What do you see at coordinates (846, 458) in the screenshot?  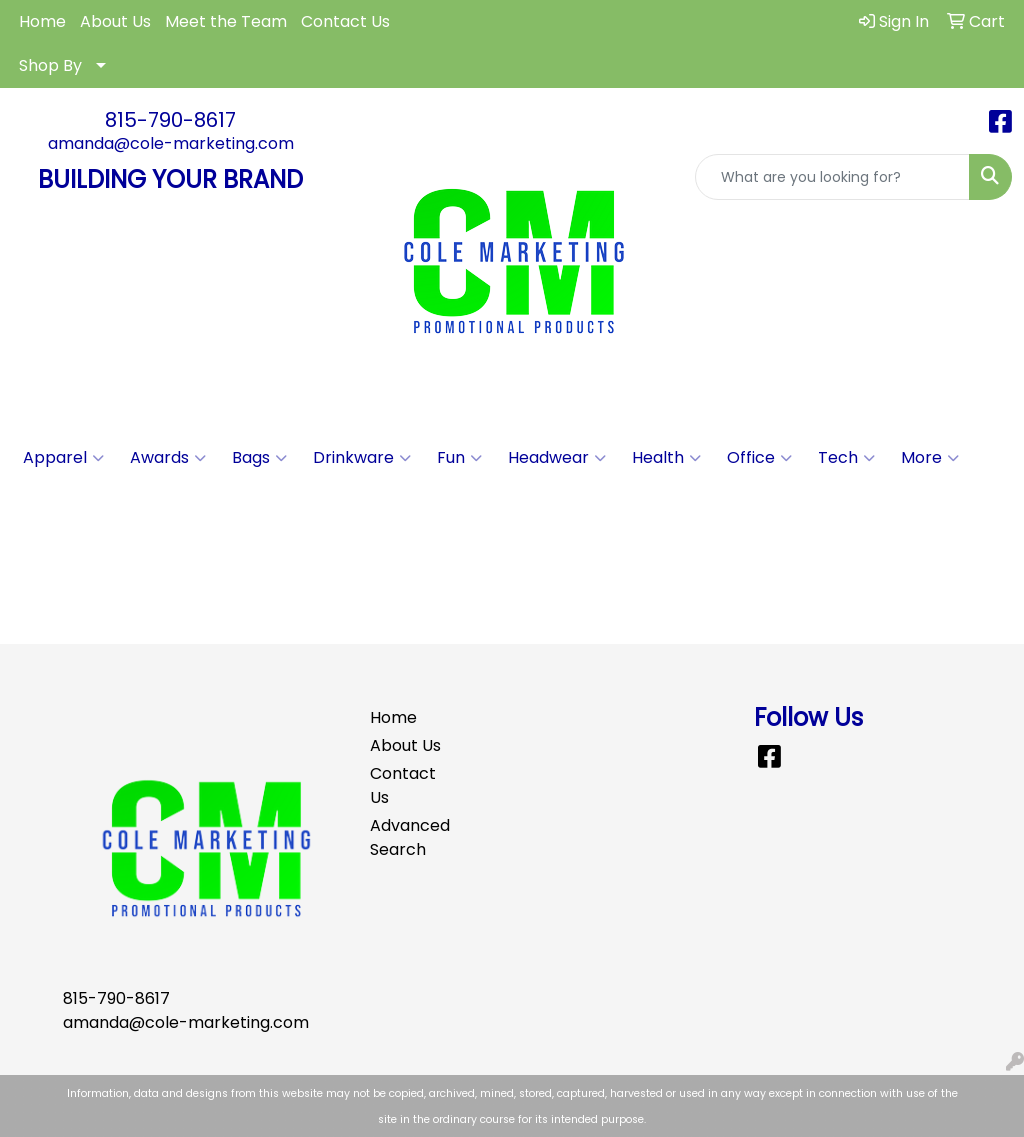 I see `Tech` at bounding box center [846, 458].